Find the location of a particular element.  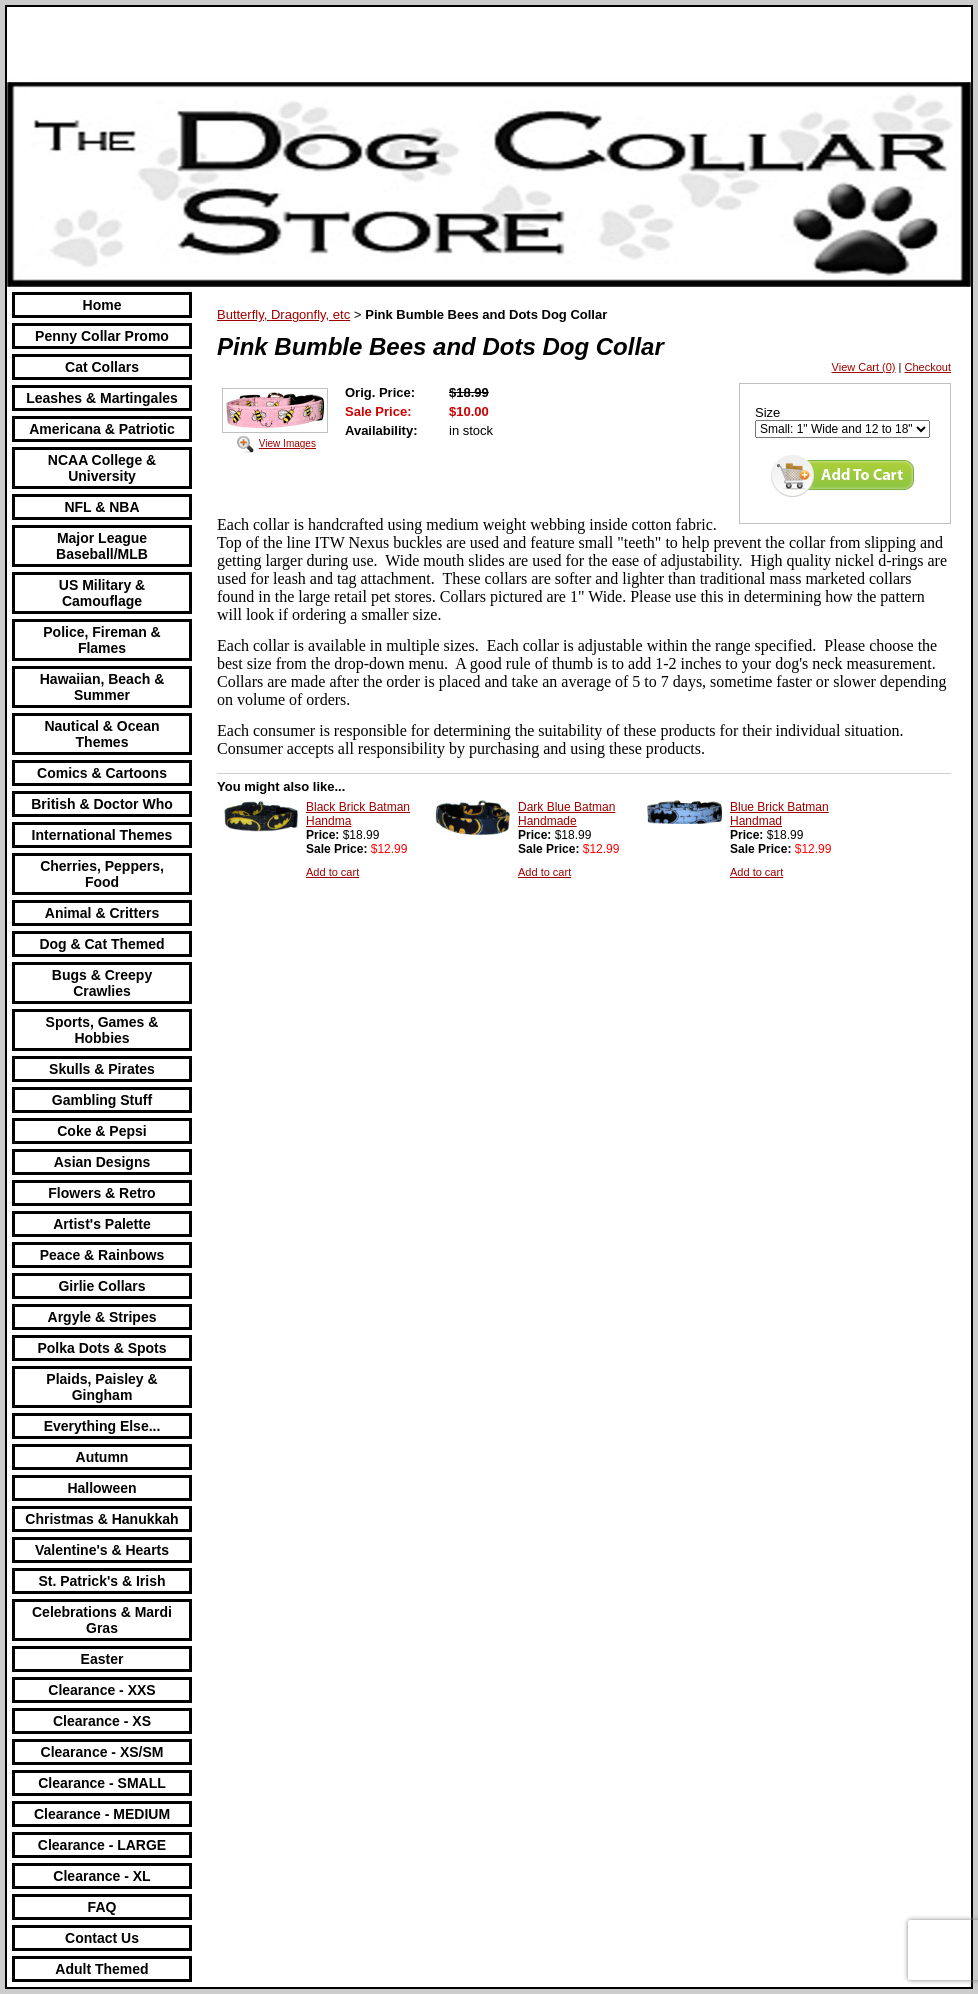

Celebrations & Mardi Gras is located at coordinates (102, 1620).